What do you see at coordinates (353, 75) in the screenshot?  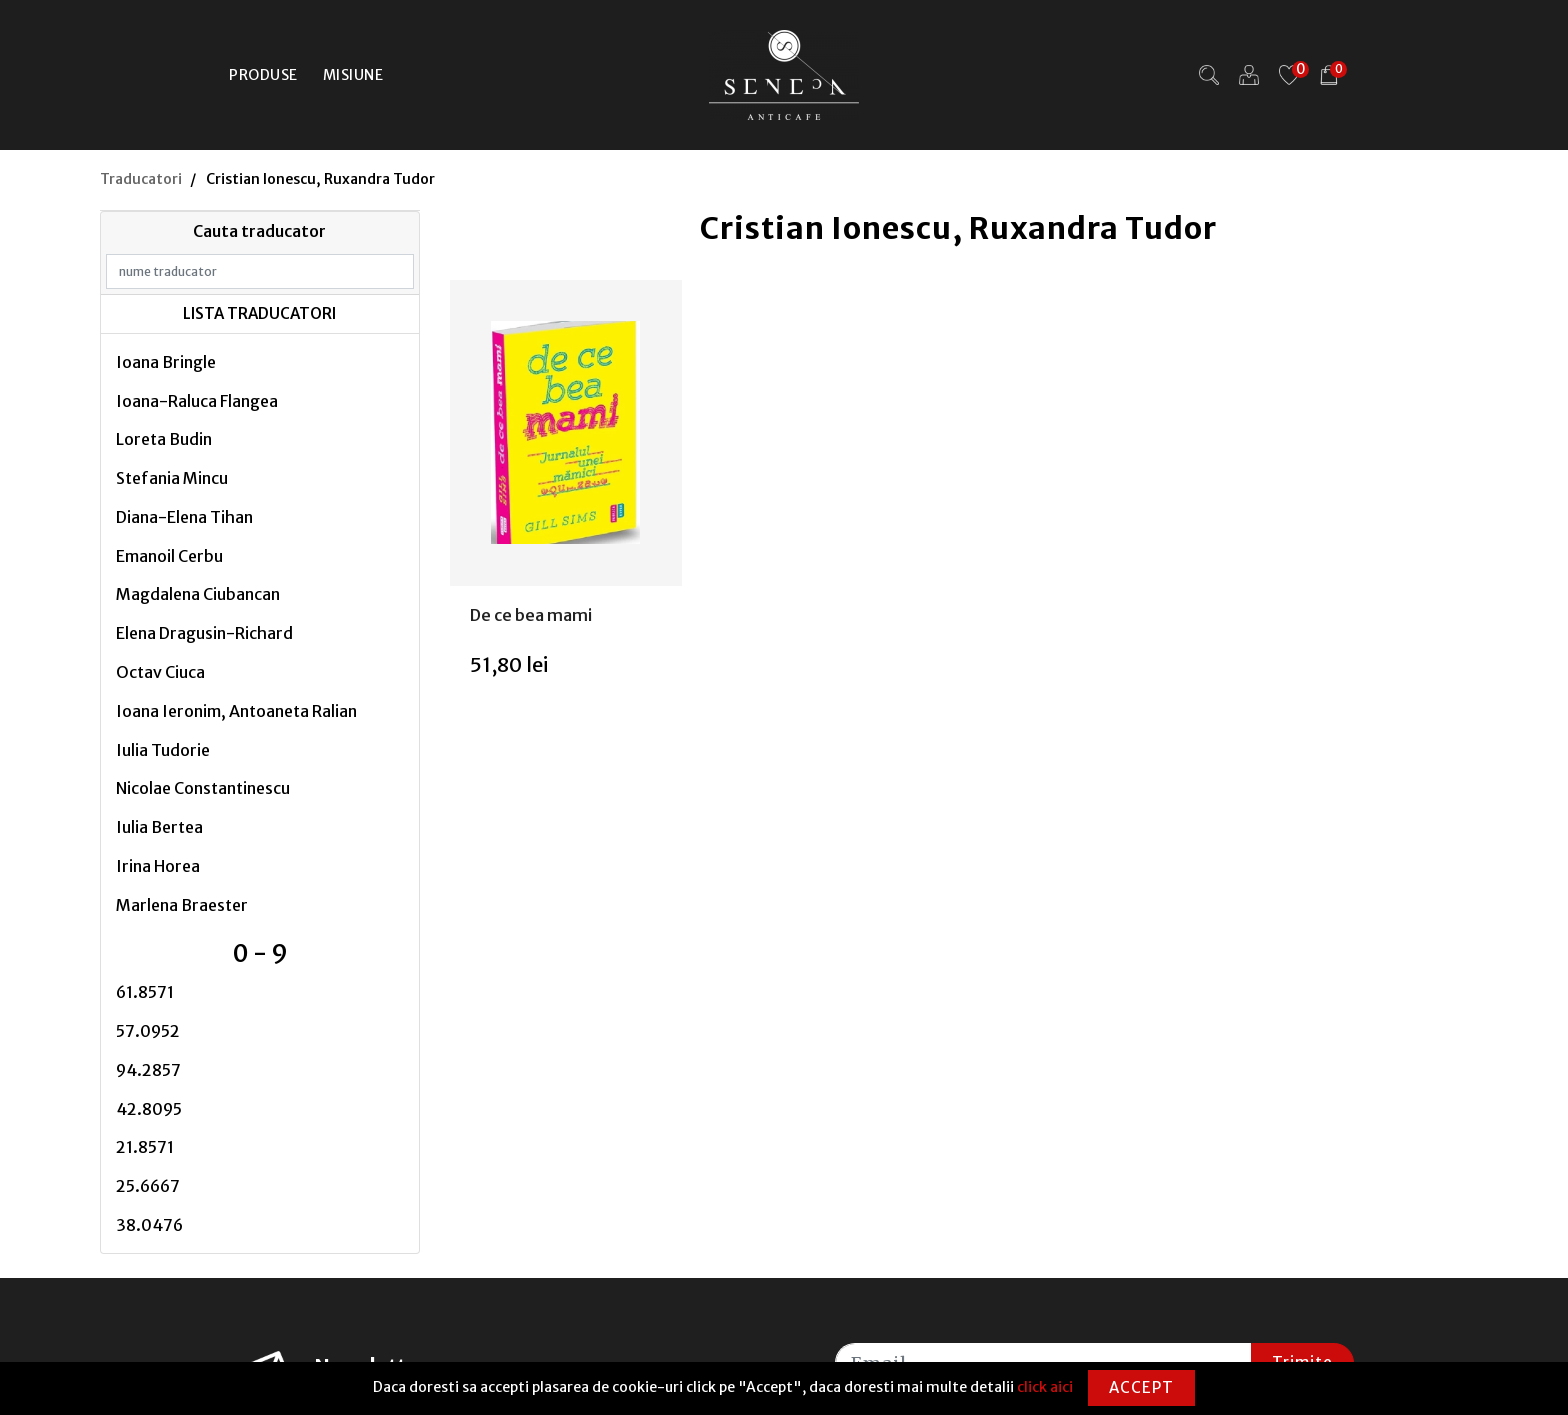 I see `Misiune` at bounding box center [353, 75].